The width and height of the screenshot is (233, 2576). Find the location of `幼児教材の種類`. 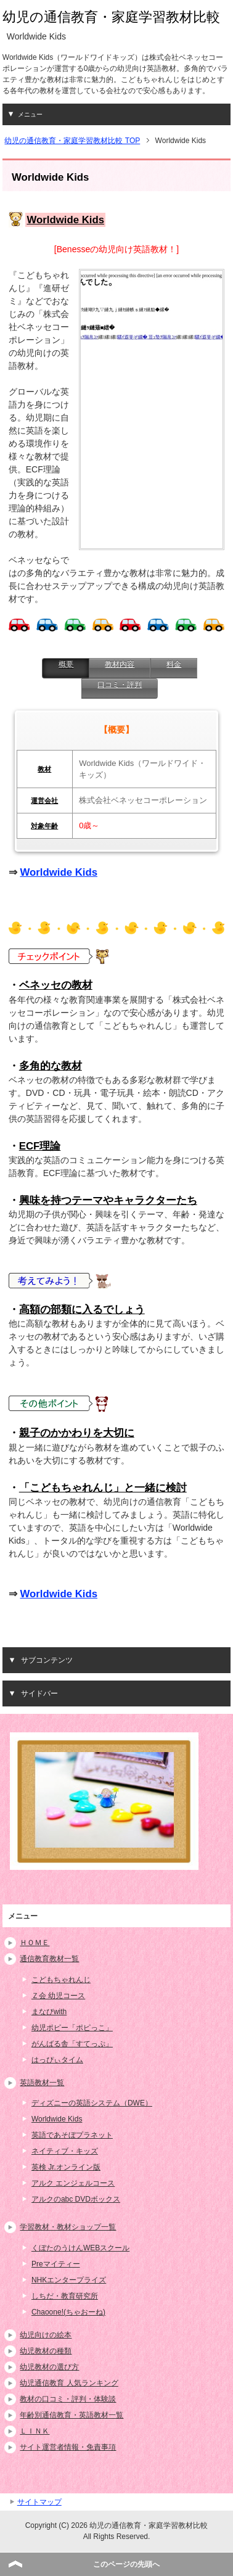

幼児教材の種類 is located at coordinates (46, 2351).